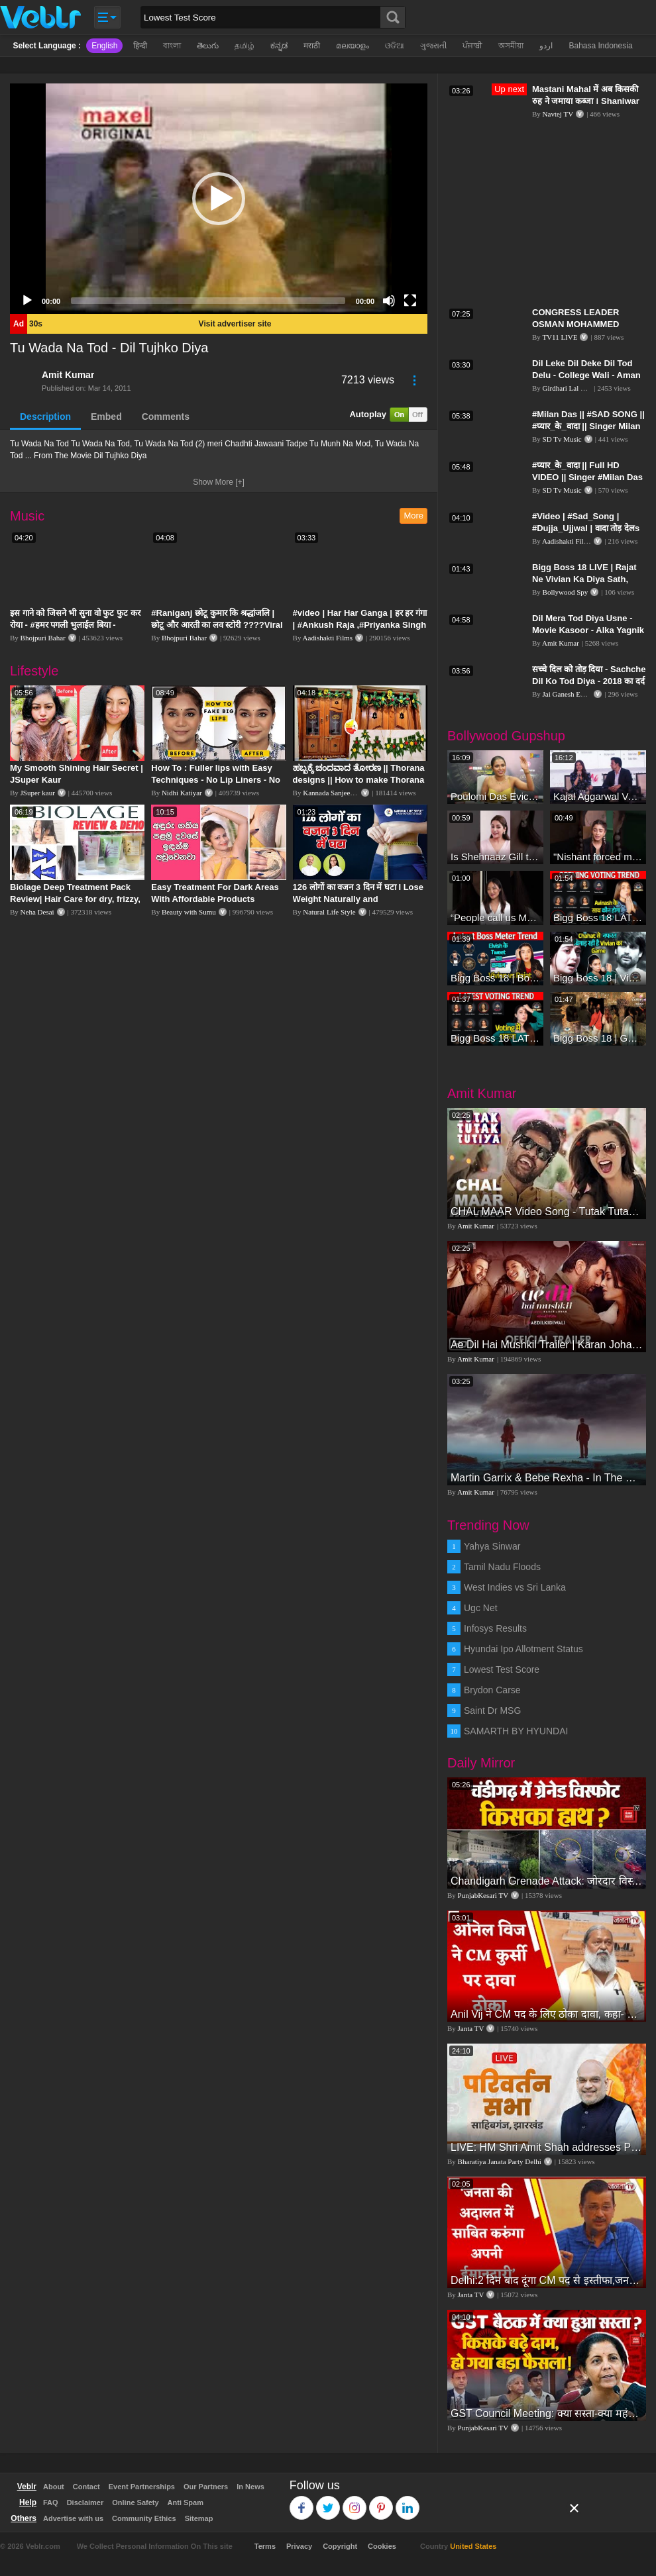  I want to click on सच्चे दिल को तोड़ दिया - Sachche Dil Ko Tod Diya - 2018 का दर्द भरा गीत || Amita Banerji, so click(588, 681).